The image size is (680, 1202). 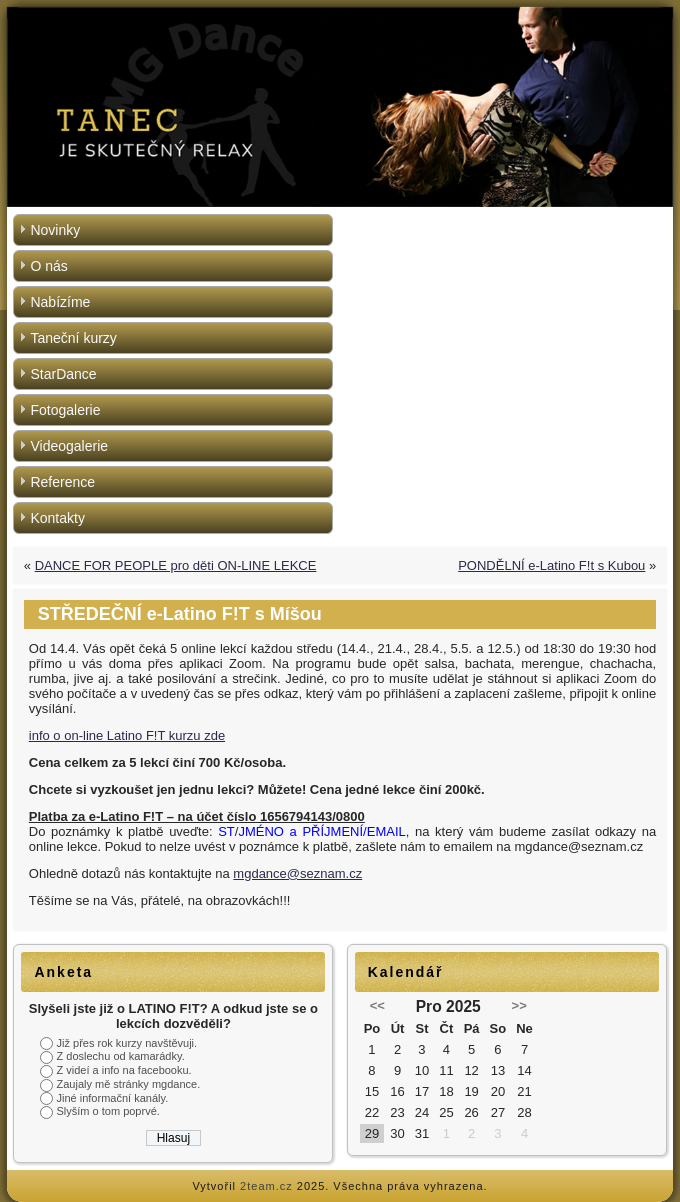 I want to click on >>, so click(x=519, y=1005).